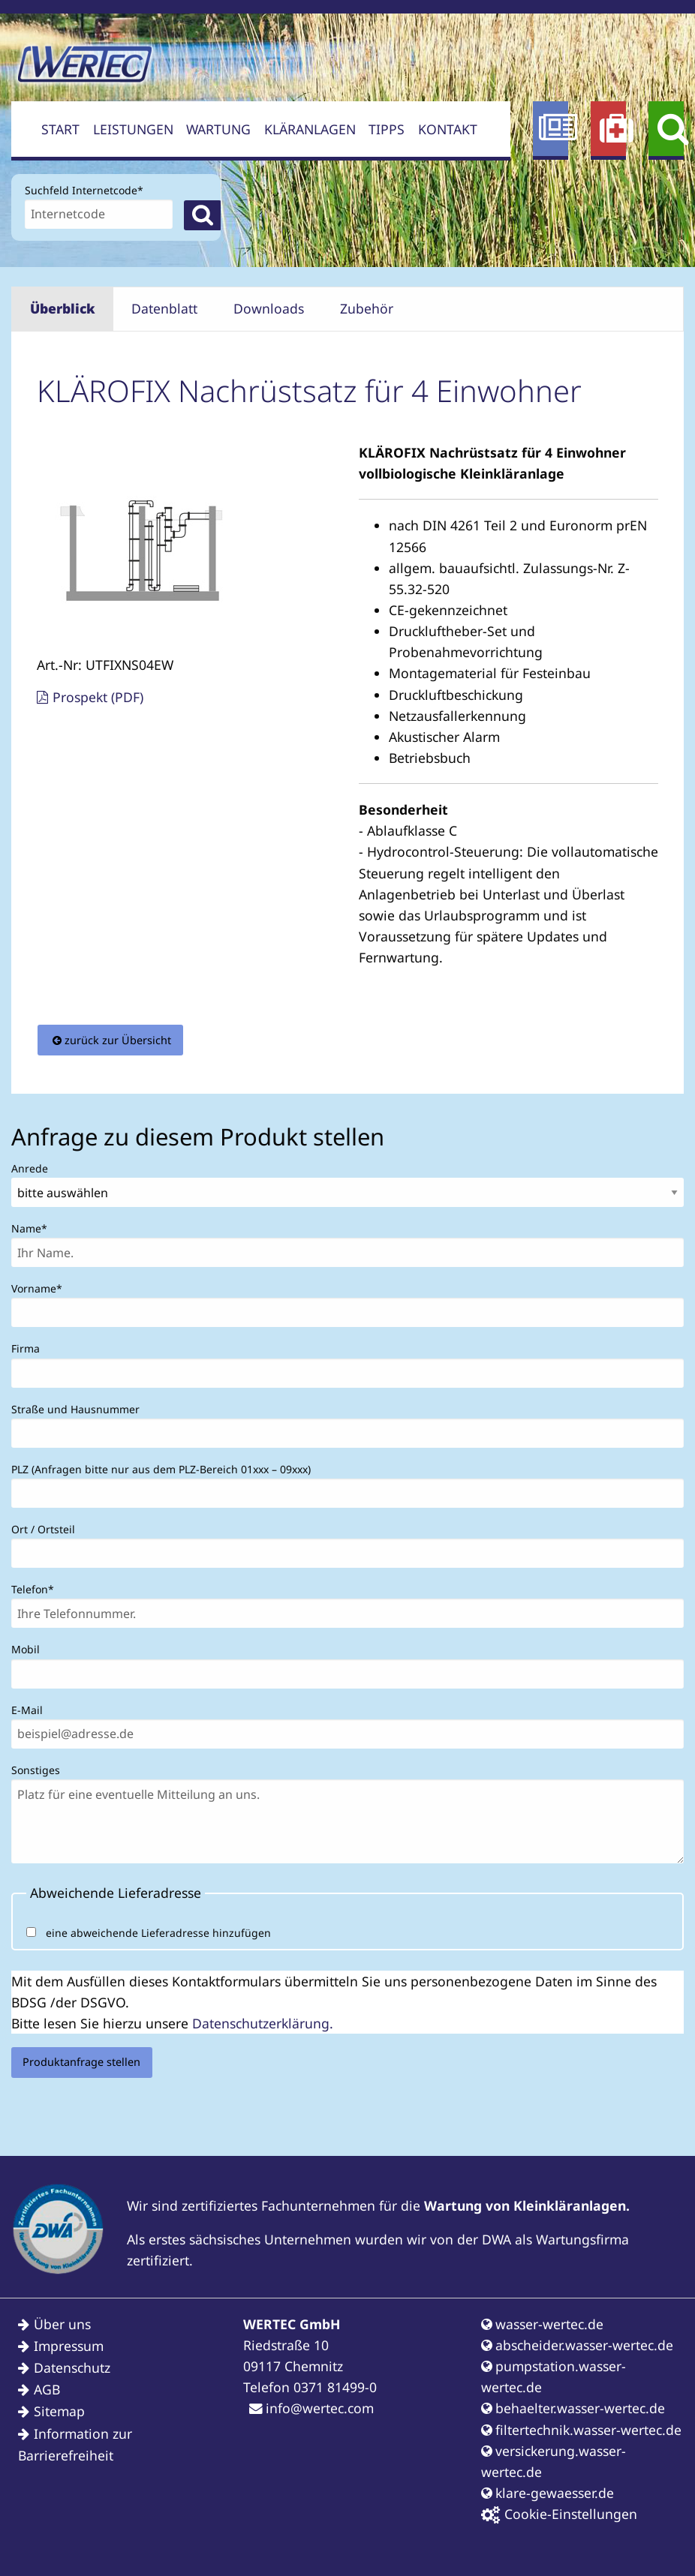  I want to click on Zubehör [tab], so click(366, 308).